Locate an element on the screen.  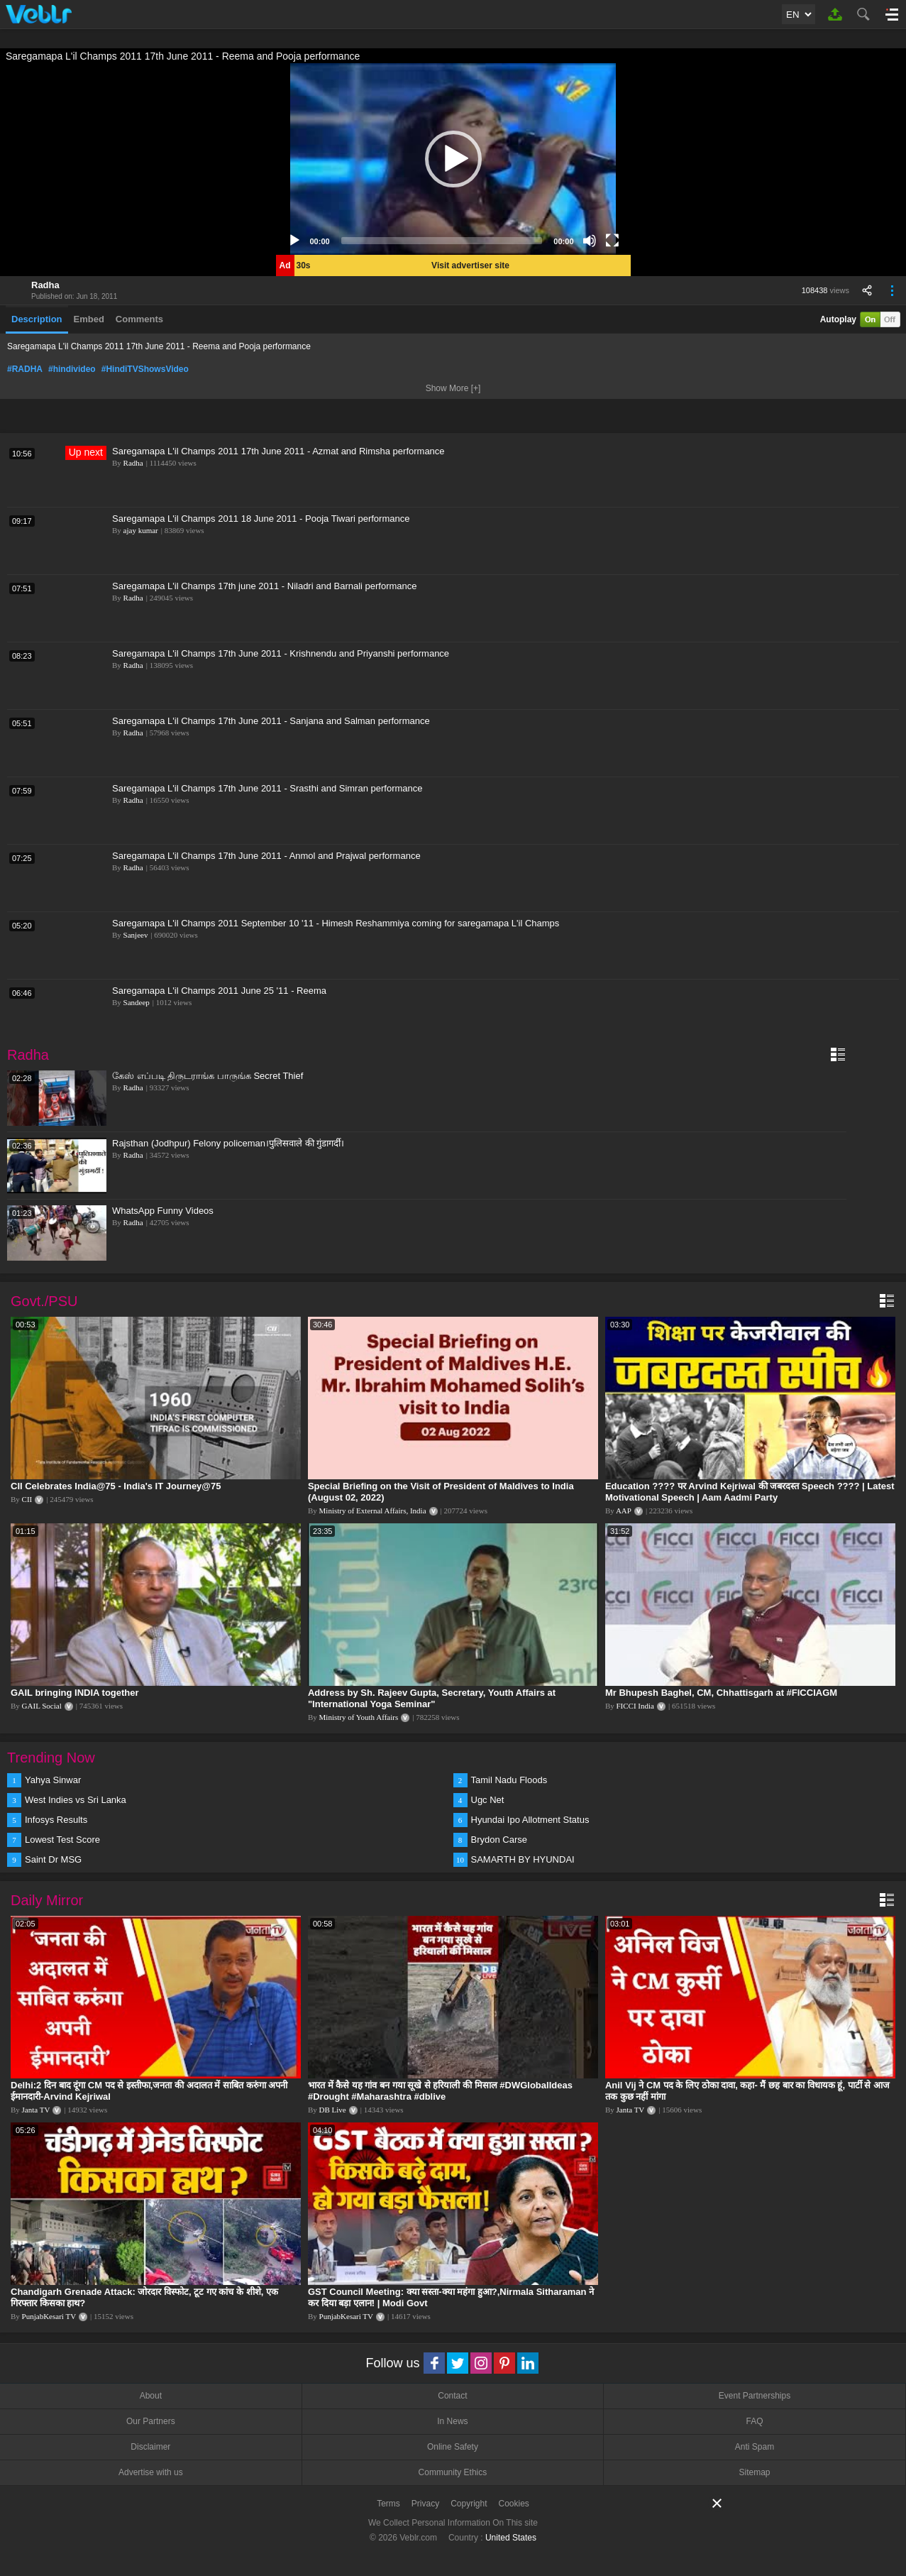
Saregamapa L'il Champs 2011 18 June 2011 - Pooja Tiwari performance is located at coordinates (260, 518).